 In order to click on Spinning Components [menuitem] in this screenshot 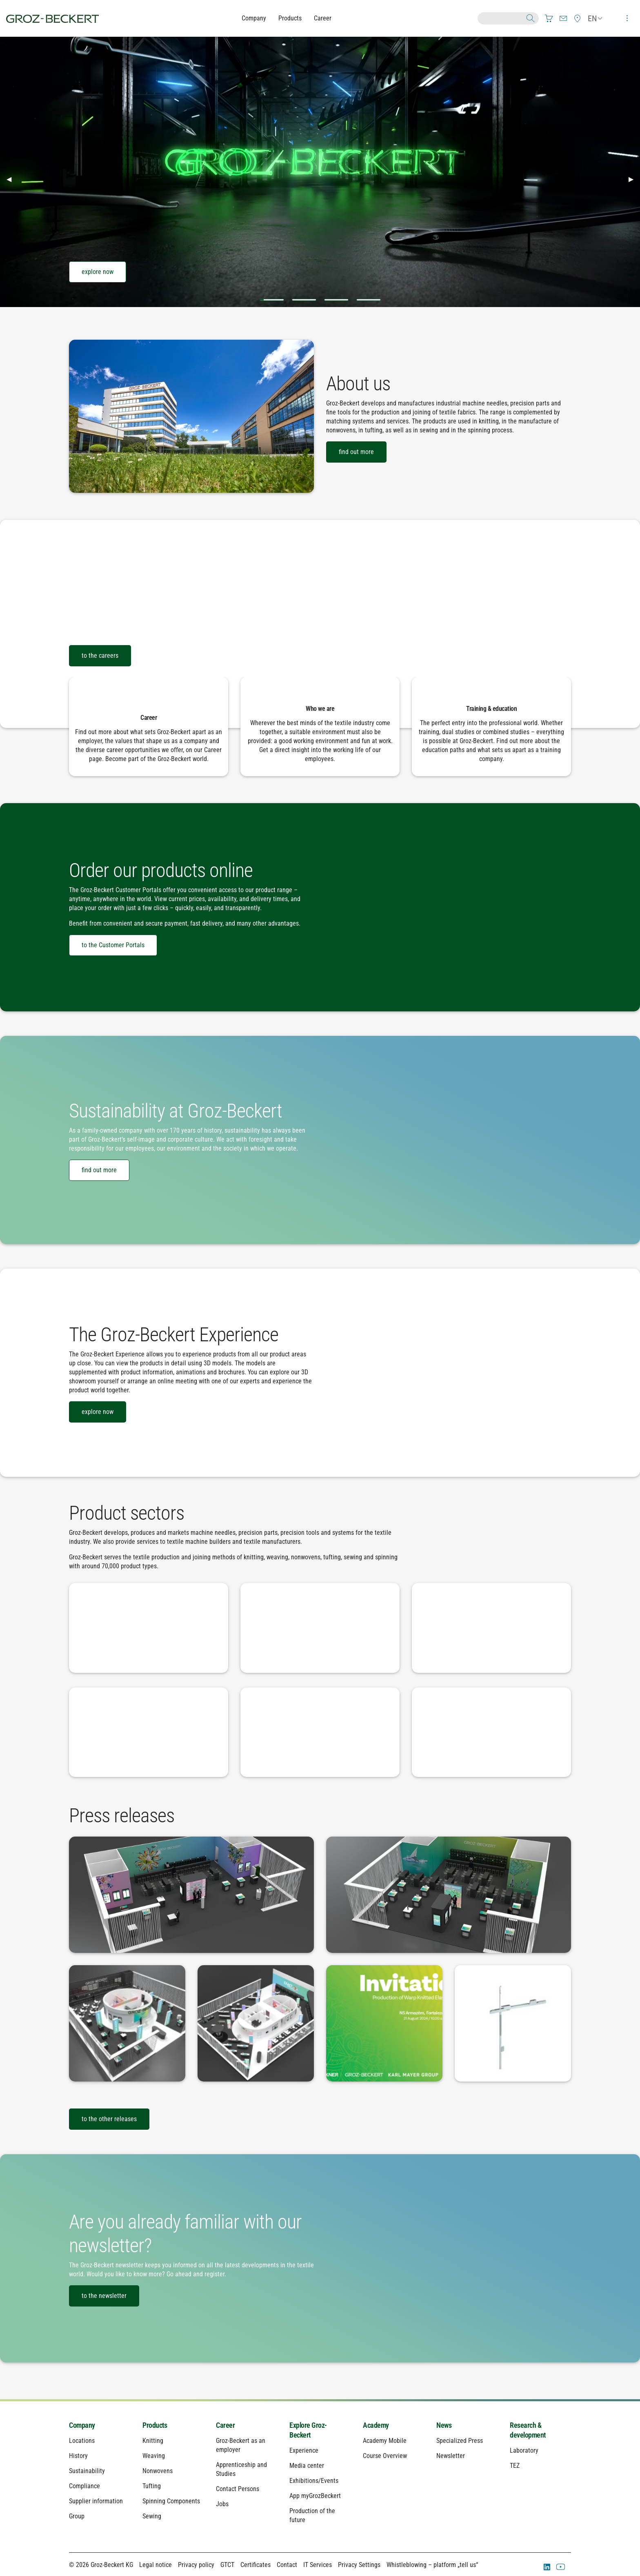, I will do `click(171, 2501)`.